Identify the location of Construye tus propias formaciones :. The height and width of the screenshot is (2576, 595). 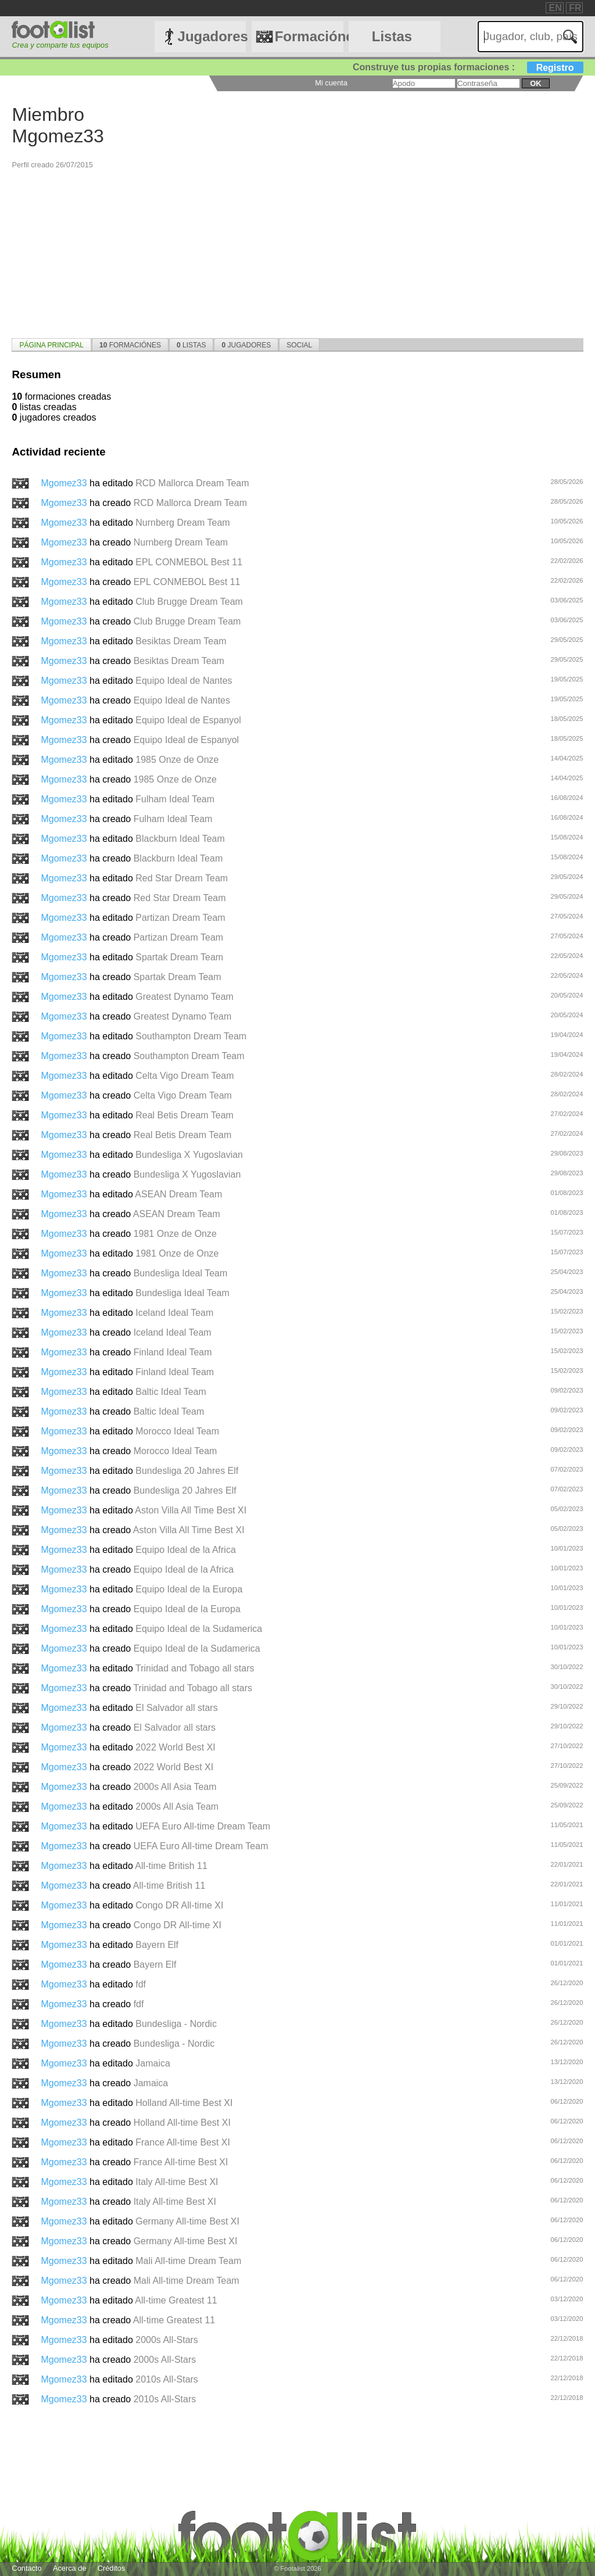
(468, 67).